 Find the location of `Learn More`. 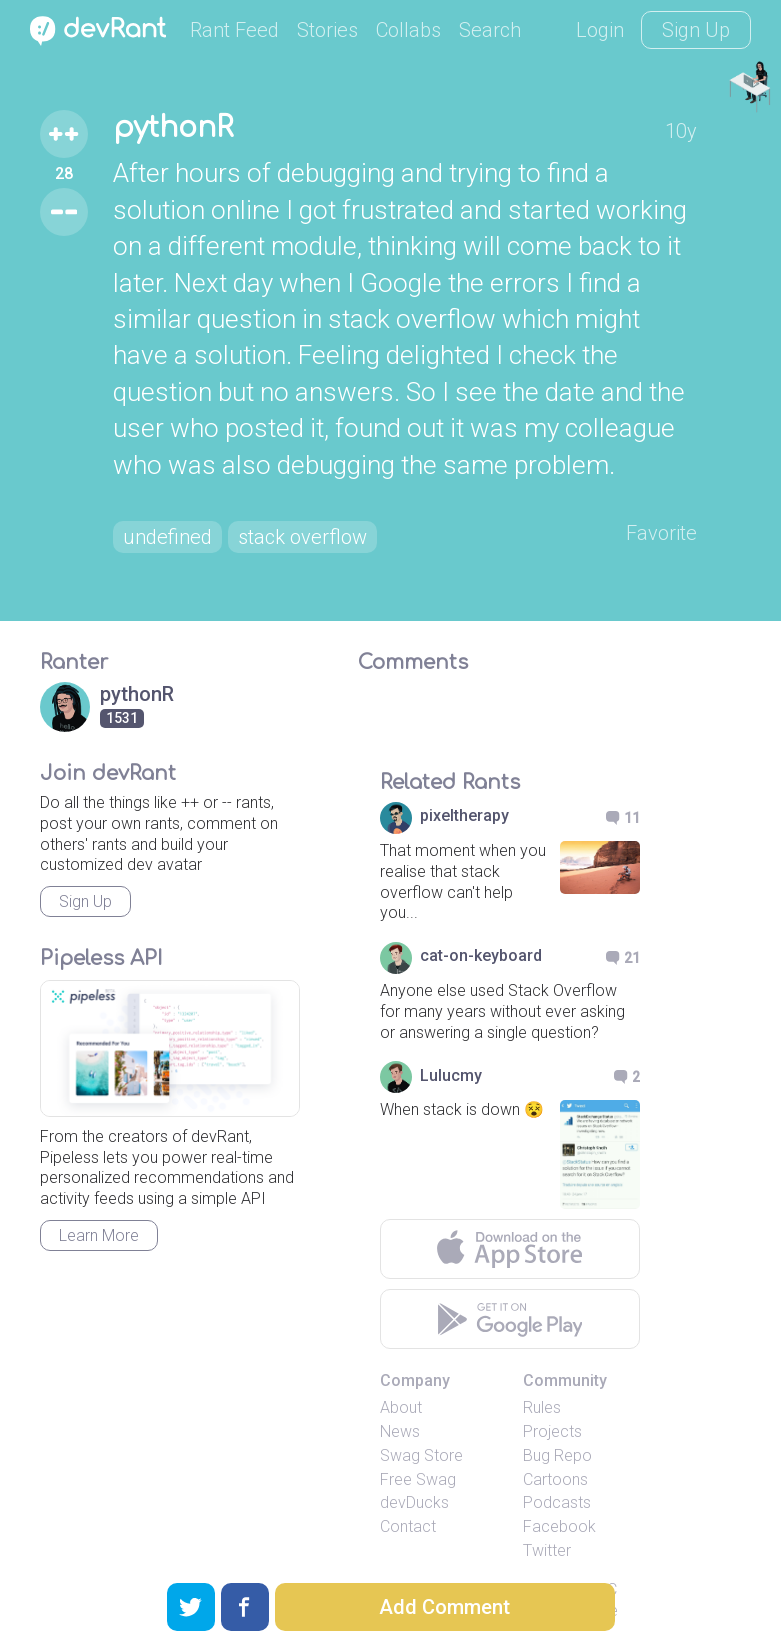

Learn More is located at coordinates (99, 1235).